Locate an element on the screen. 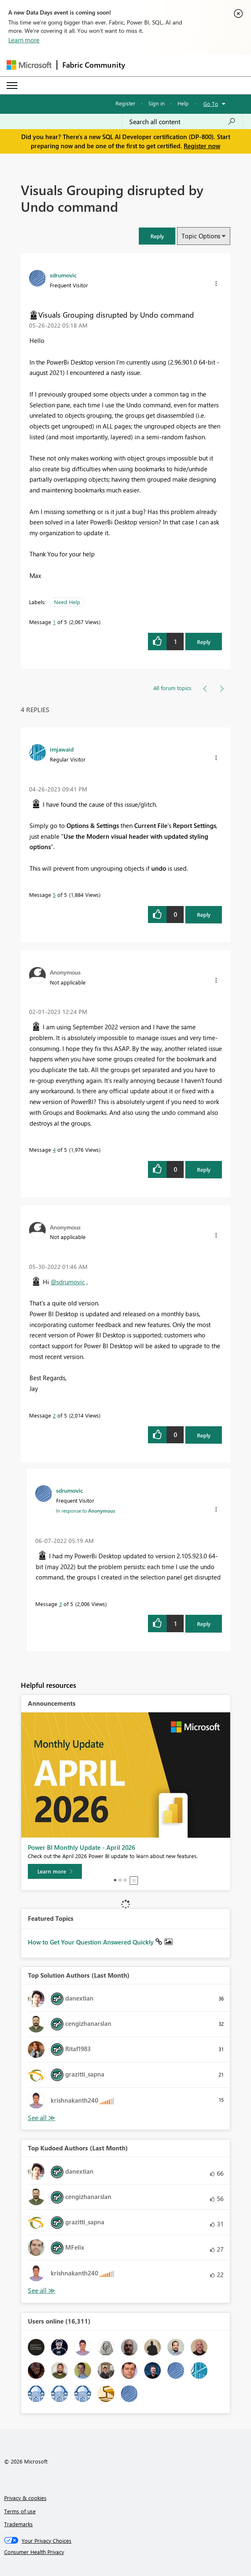  [Expand or Collapse Menu] is located at coordinates (12, 85).